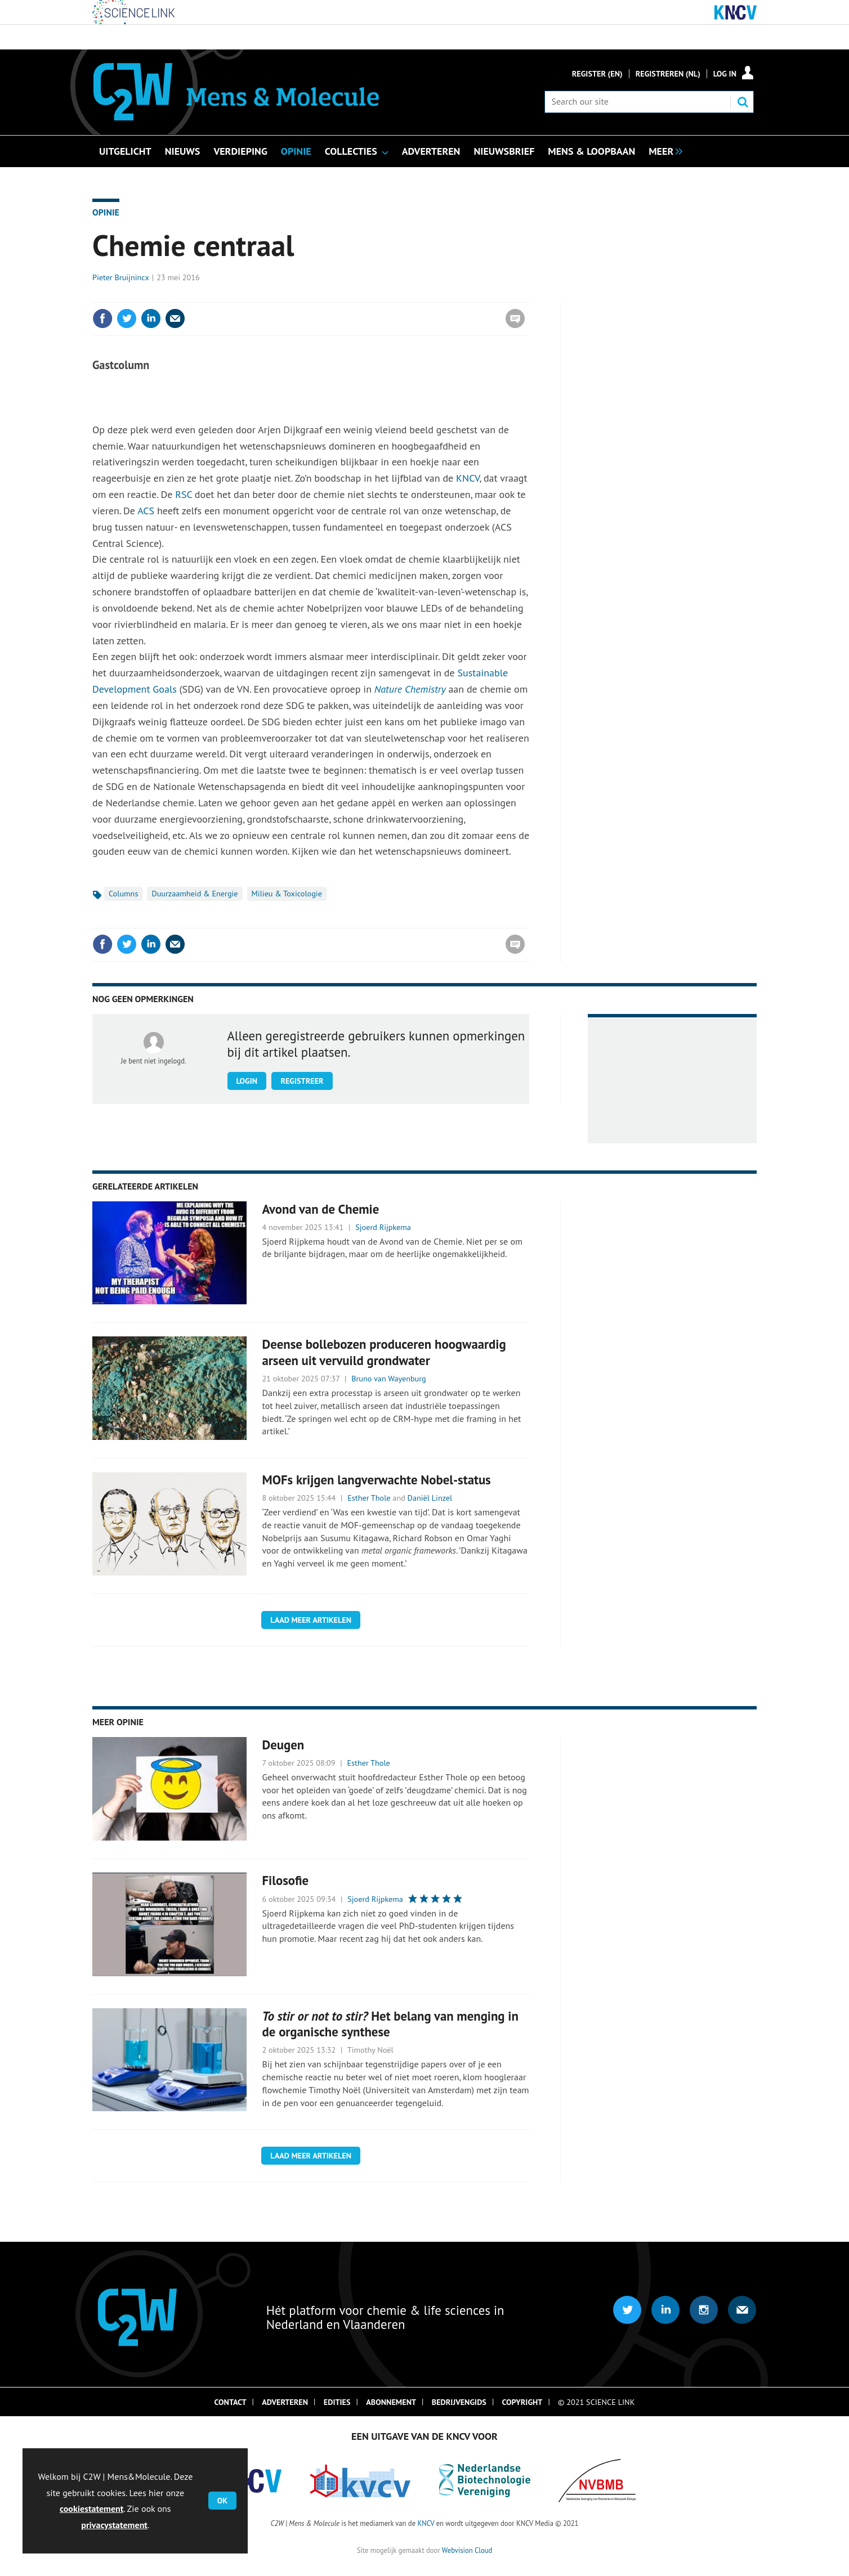 This screenshot has height=2576, width=849. What do you see at coordinates (391, 2402) in the screenshot?
I see `Abonnement` at bounding box center [391, 2402].